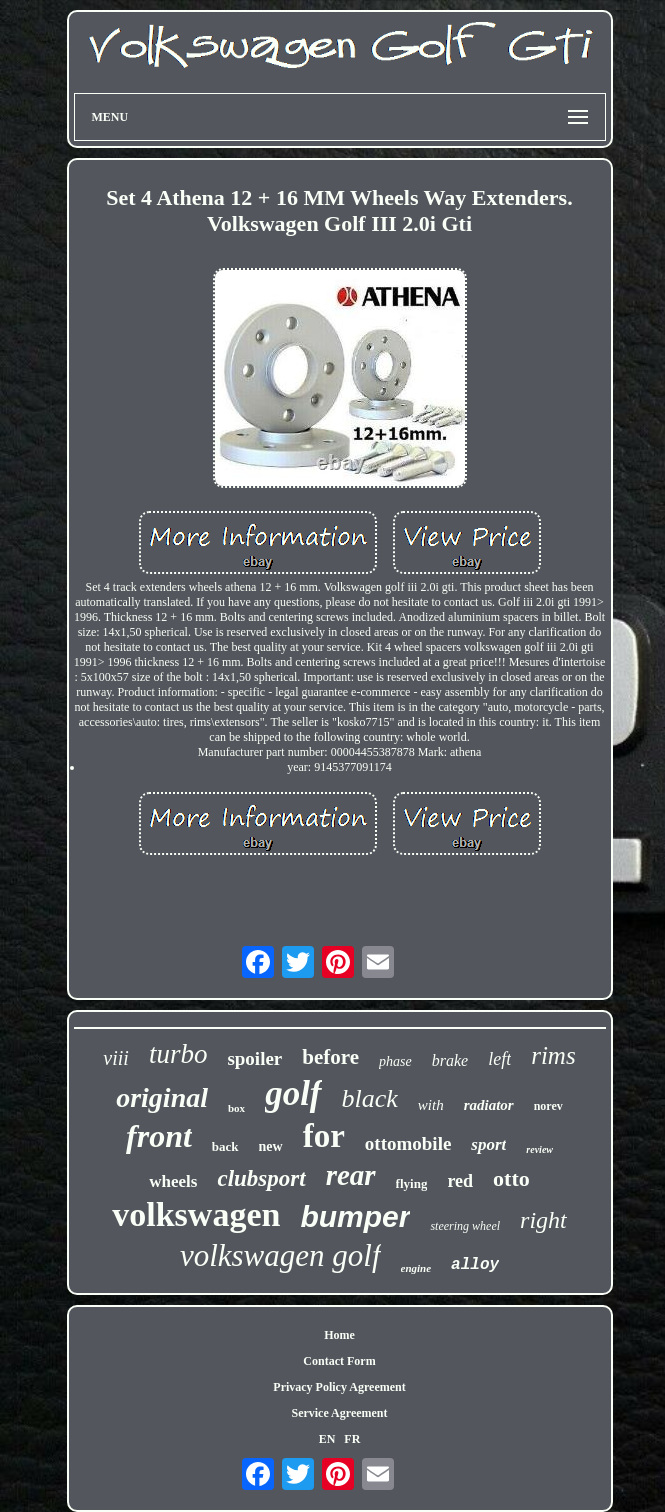 This screenshot has height=1512, width=665. What do you see at coordinates (261, 1178) in the screenshot?
I see `clubsport` at bounding box center [261, 1178].